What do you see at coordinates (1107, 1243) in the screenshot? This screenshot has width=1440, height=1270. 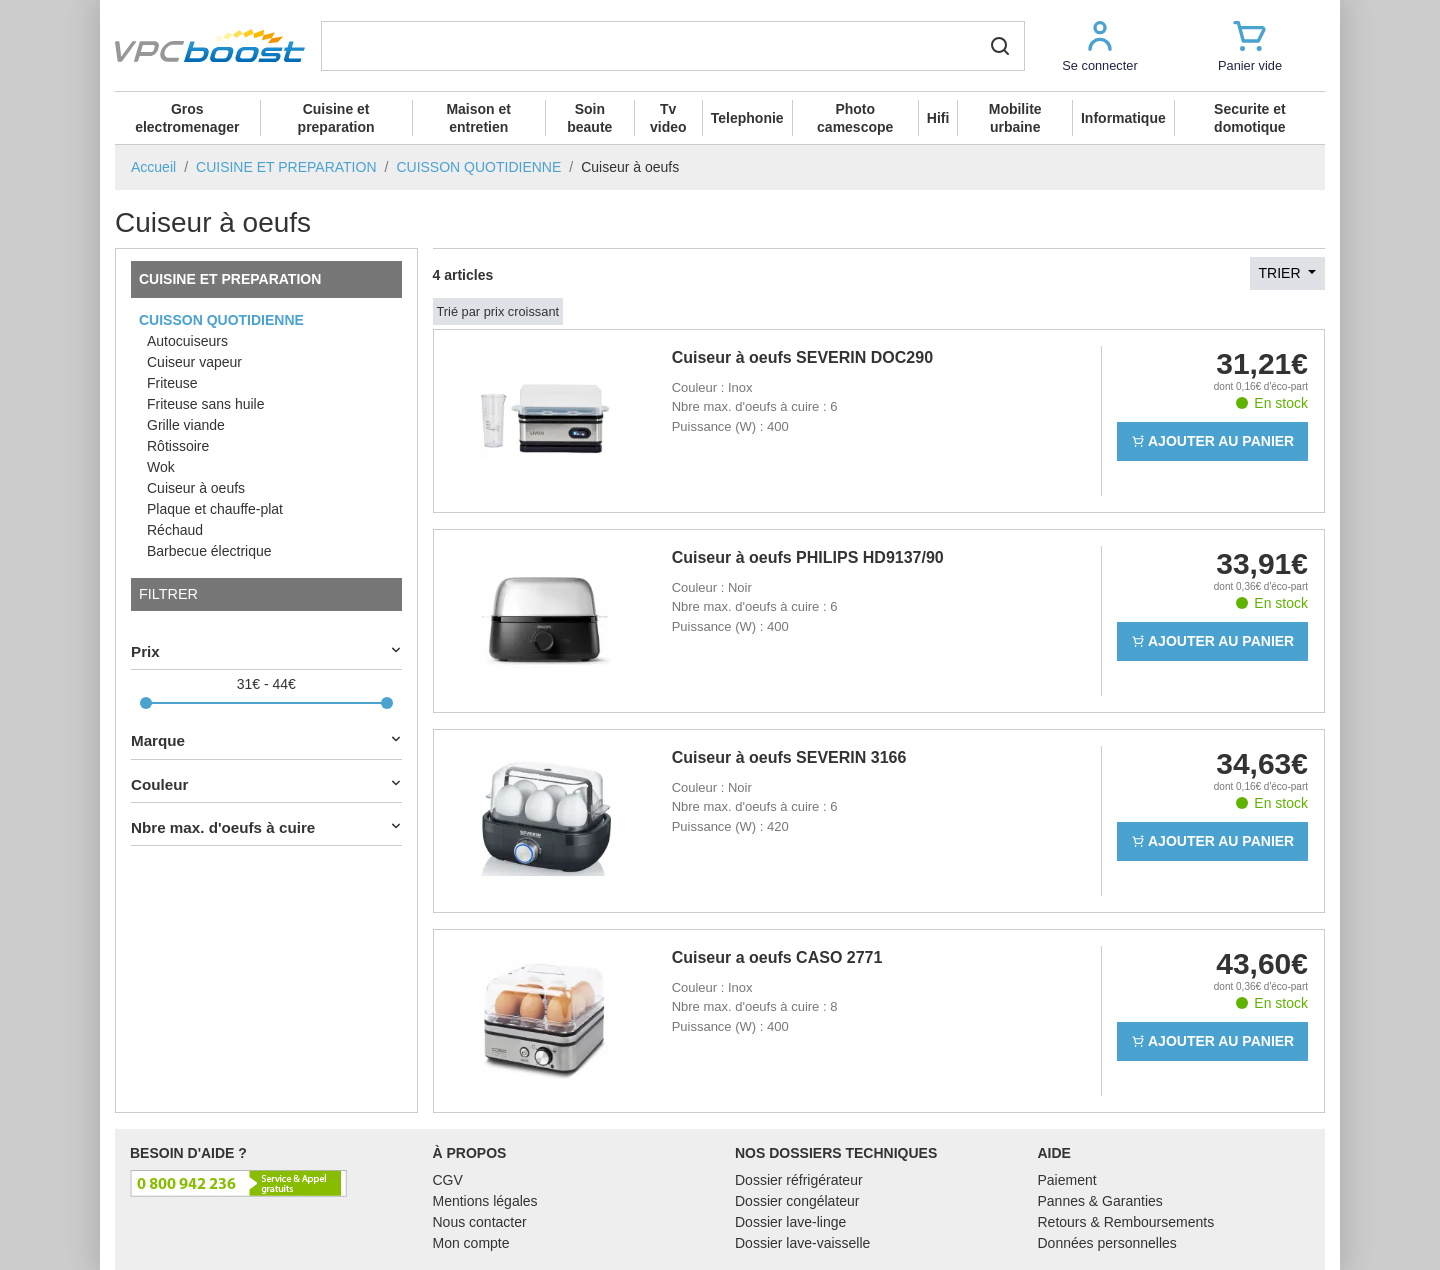 I see `Données personnelles` at bounding box center [1107, 1243].